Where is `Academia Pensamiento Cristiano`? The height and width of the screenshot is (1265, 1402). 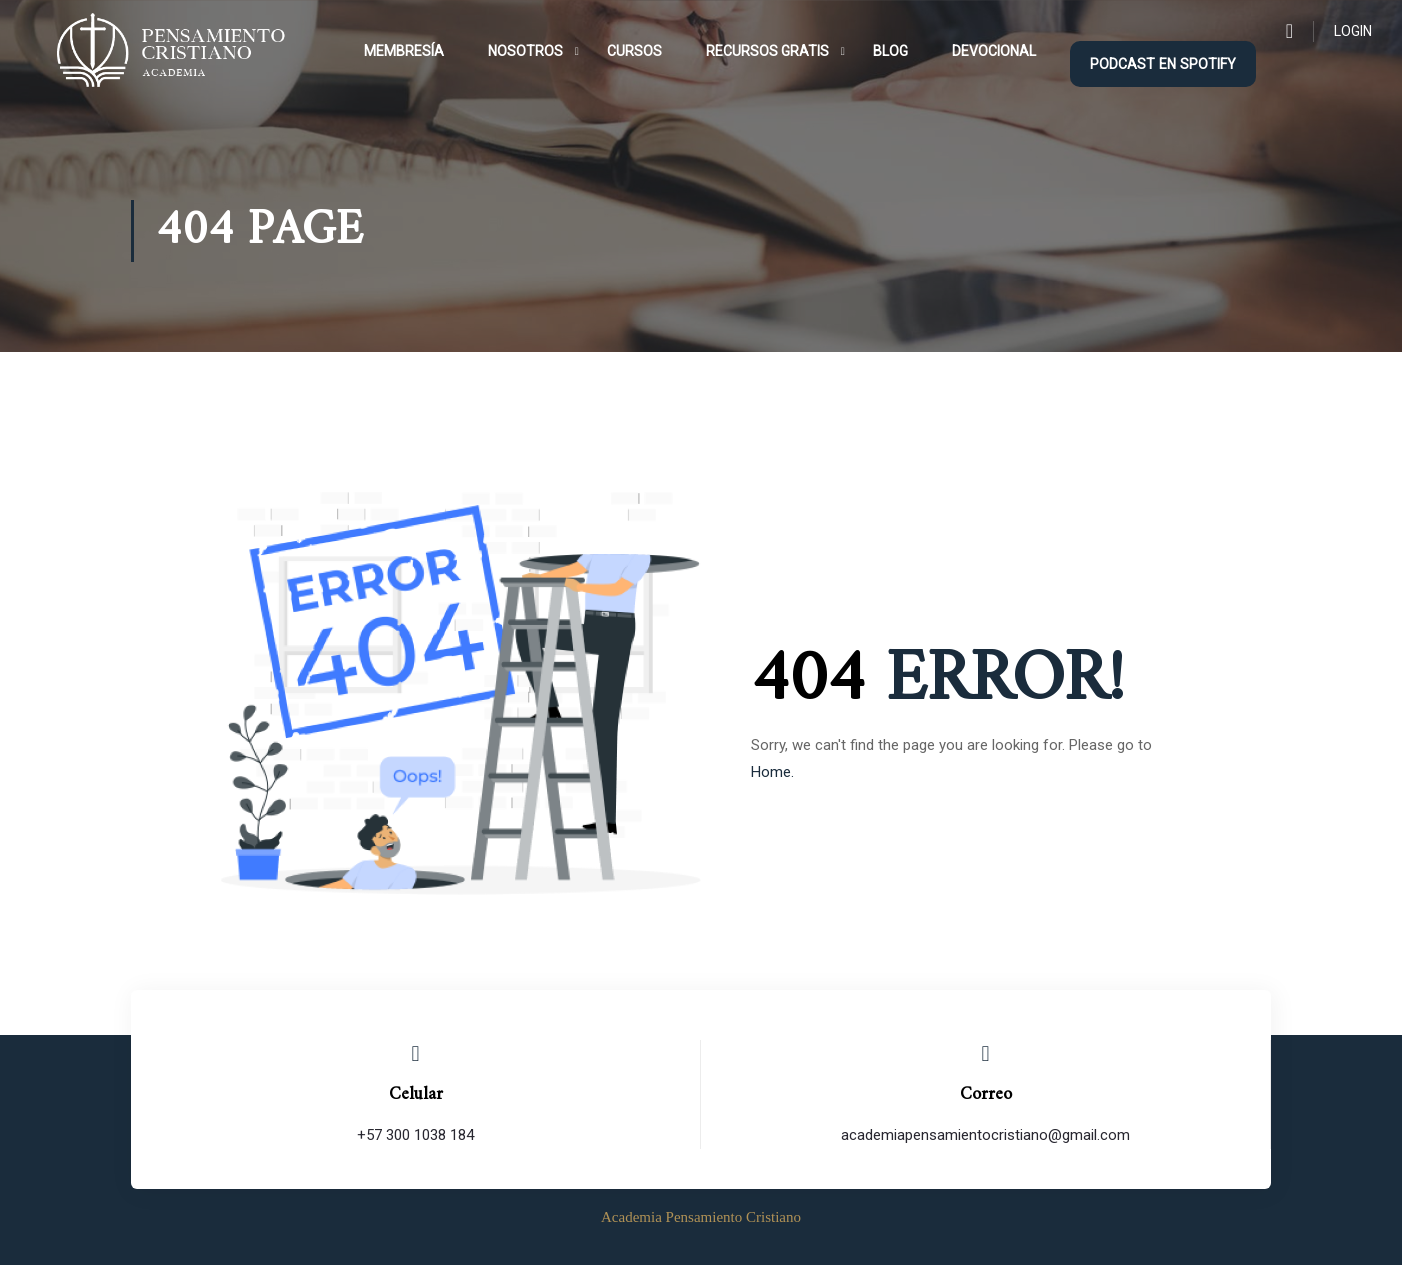 Academia Pensamiento Cristiano is located at coordinates (701, 1217).